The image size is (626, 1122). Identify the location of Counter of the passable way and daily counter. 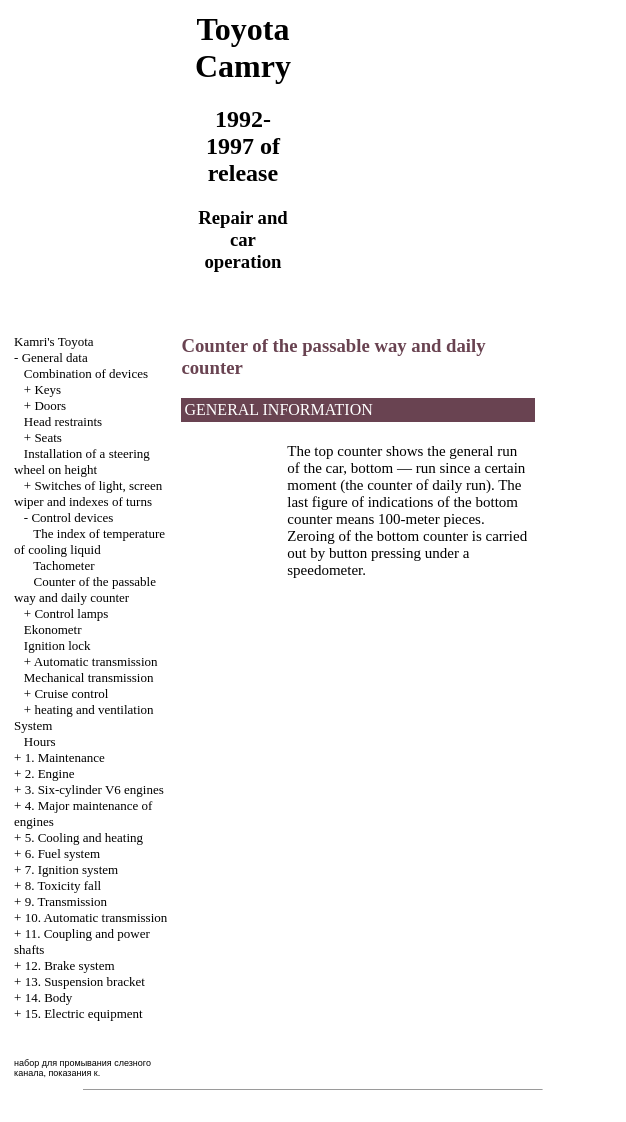
(85, 589).